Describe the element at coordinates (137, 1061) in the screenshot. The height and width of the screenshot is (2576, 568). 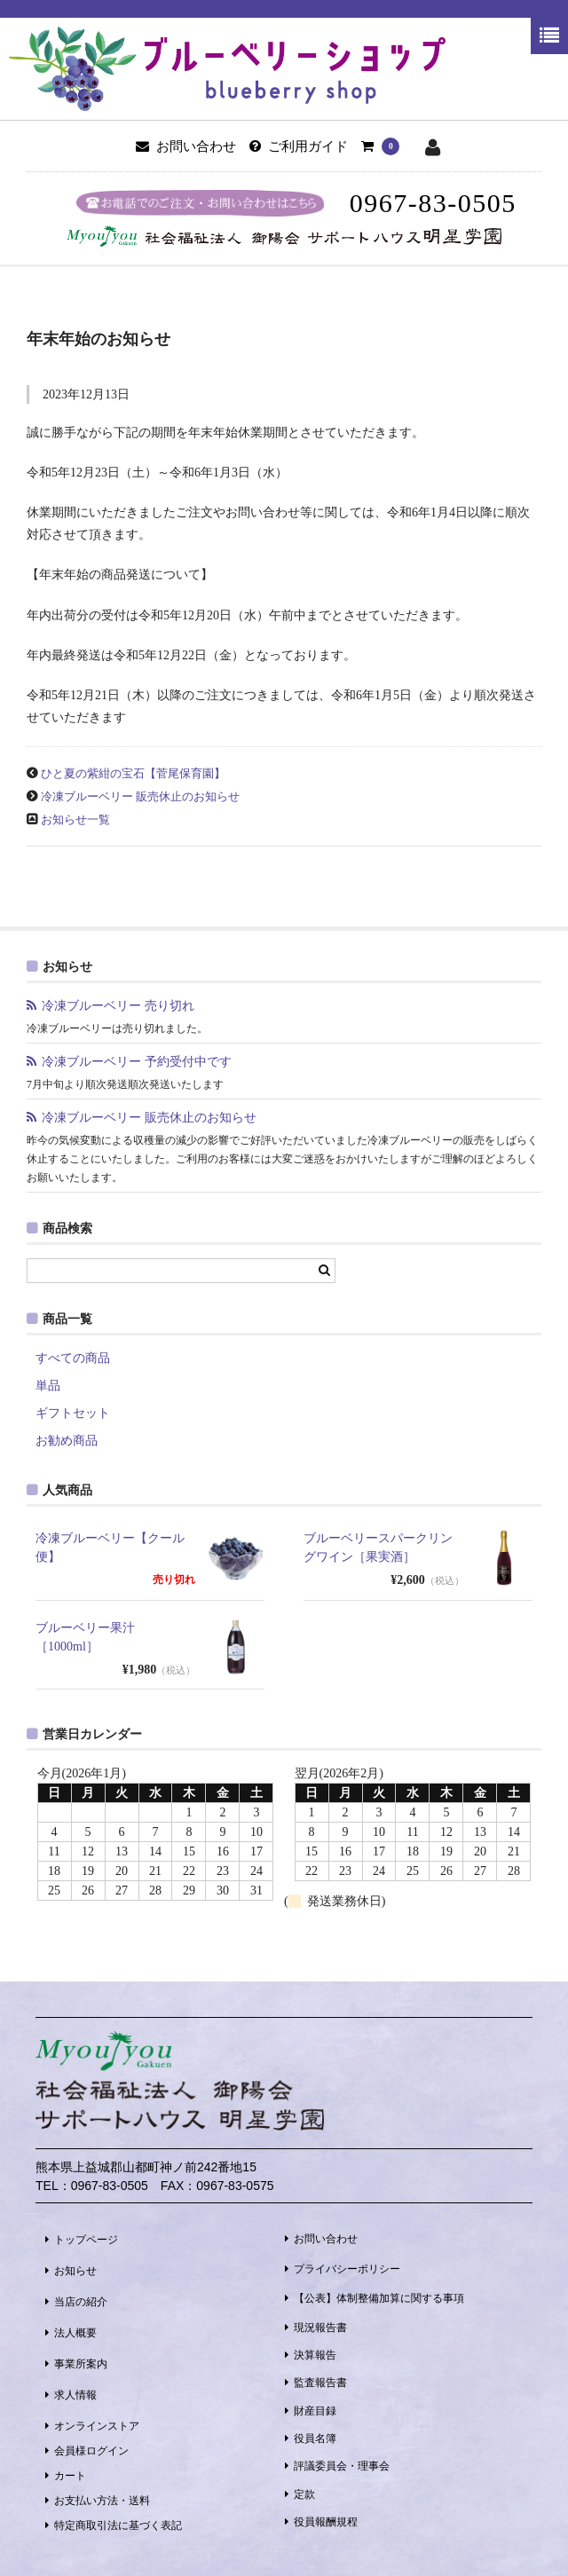
I see `冷凍ブルーベリー 予約受付中です` at that location.